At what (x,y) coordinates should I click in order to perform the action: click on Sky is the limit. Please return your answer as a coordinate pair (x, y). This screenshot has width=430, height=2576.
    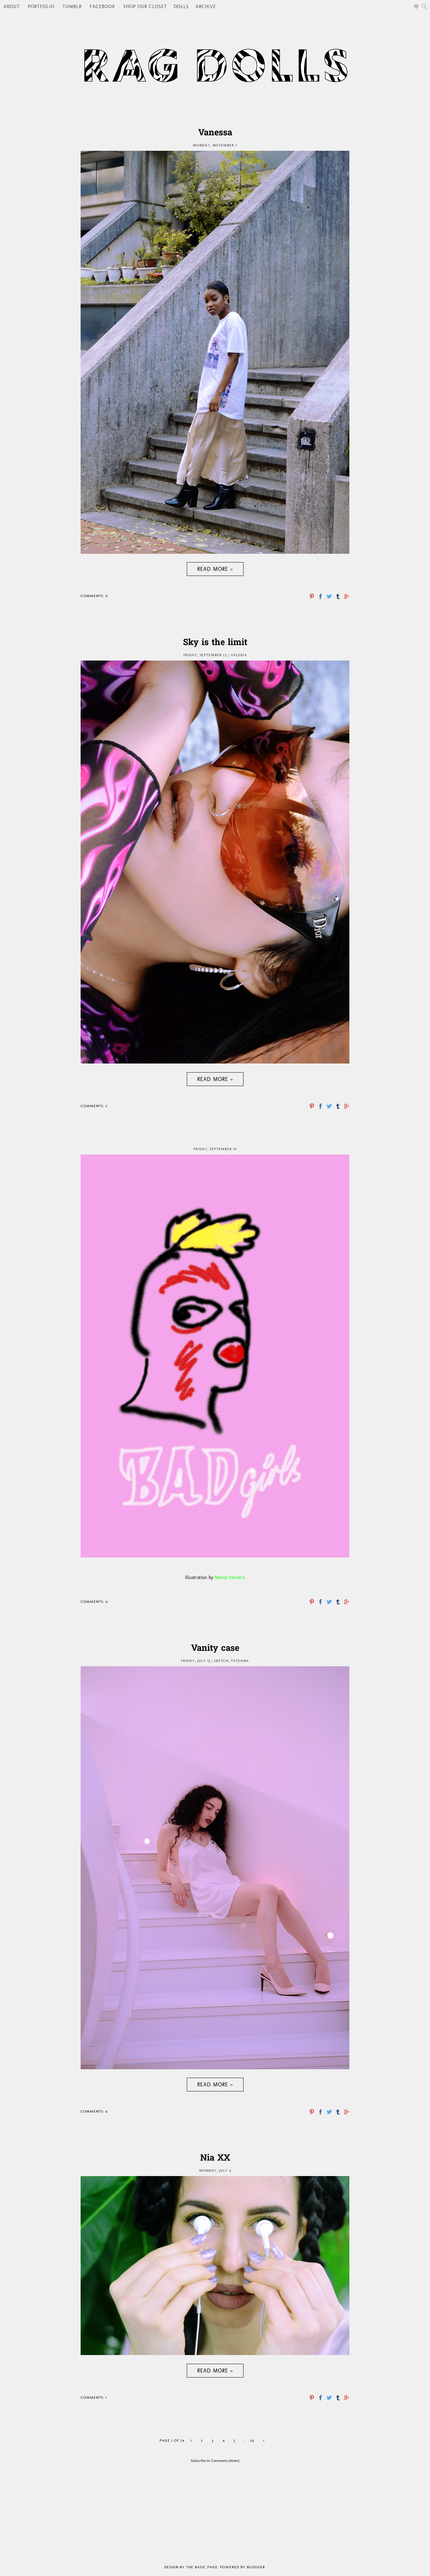
    Looking at the image, I should click on (215, 643).